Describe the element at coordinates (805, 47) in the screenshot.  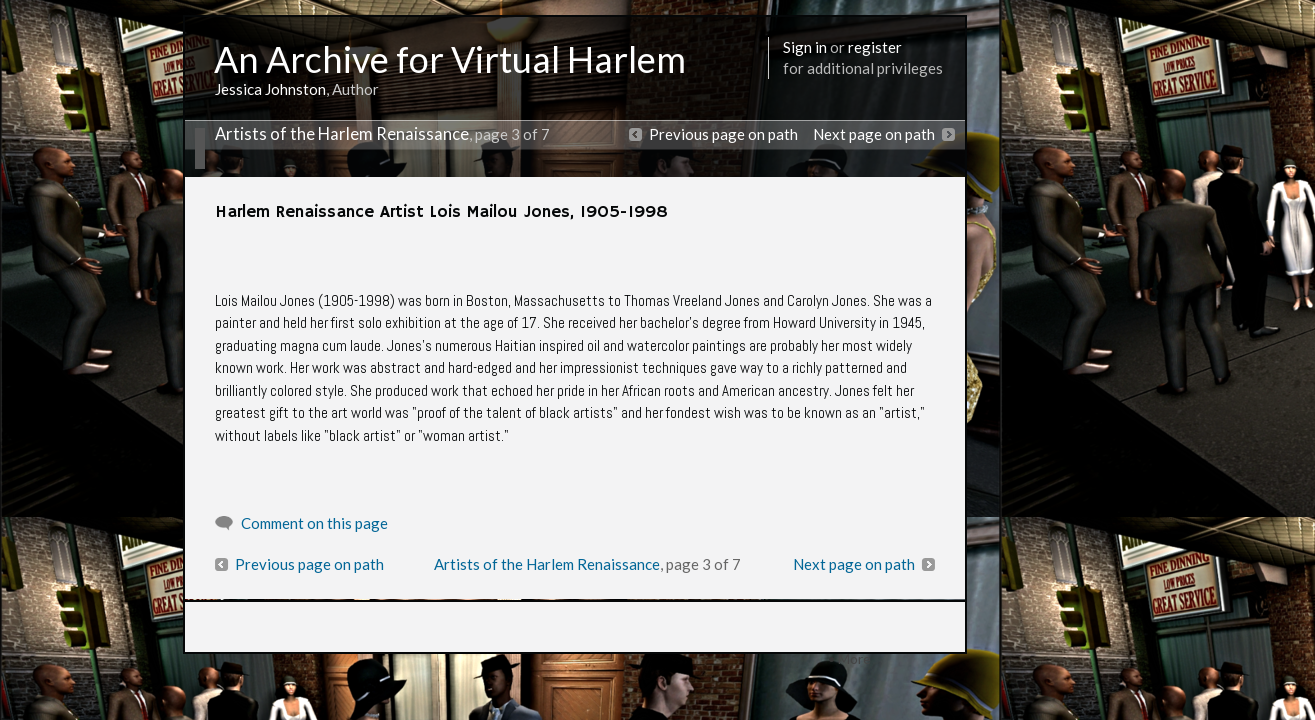
I see `Sign in` at that location.